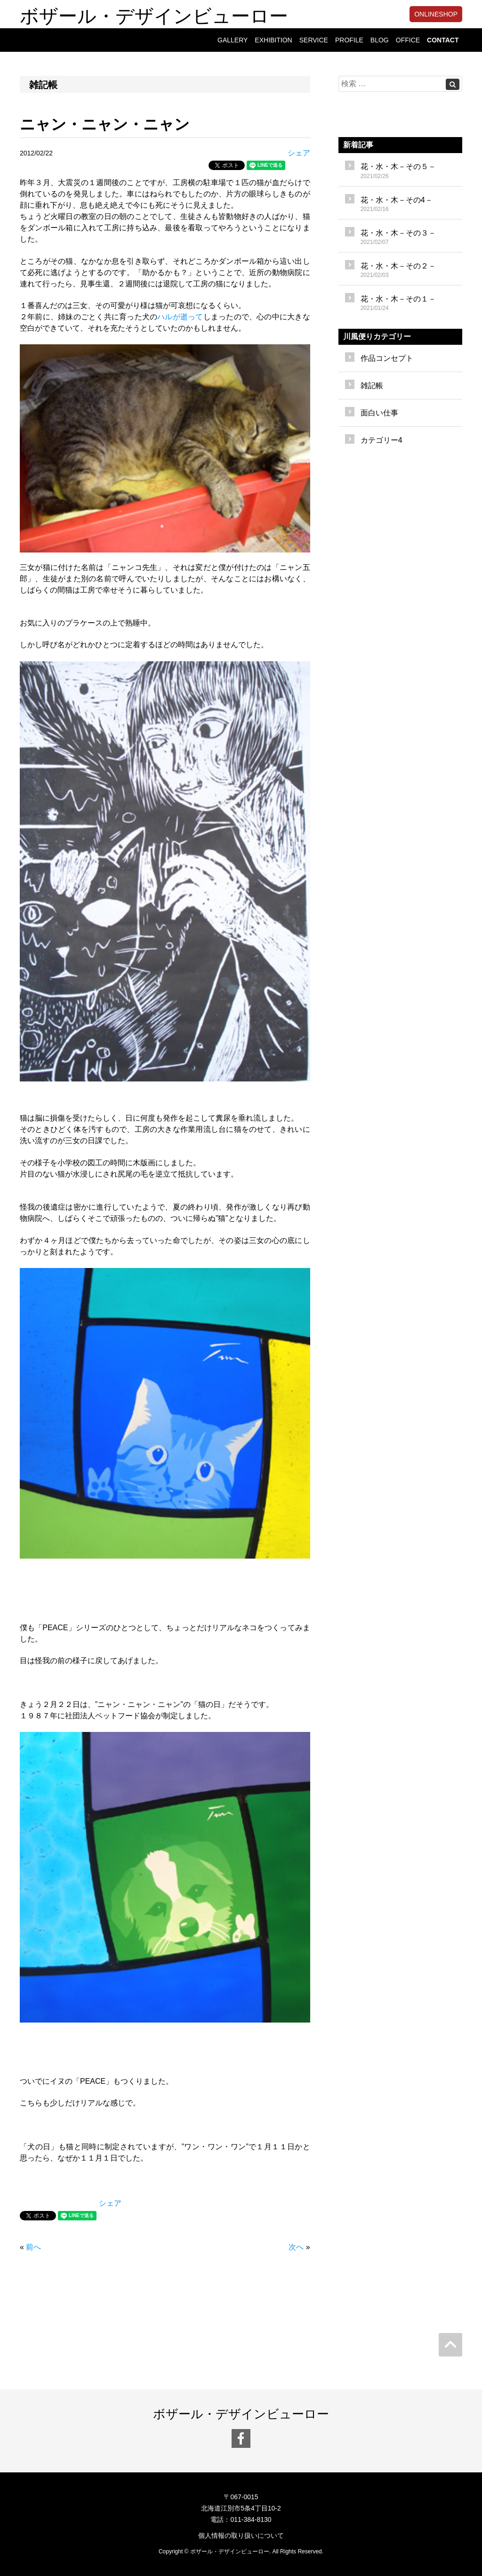  Describe the element at coordinates (377, 337) in the screenshot. I see `川風便りカテゴリー` at that location.